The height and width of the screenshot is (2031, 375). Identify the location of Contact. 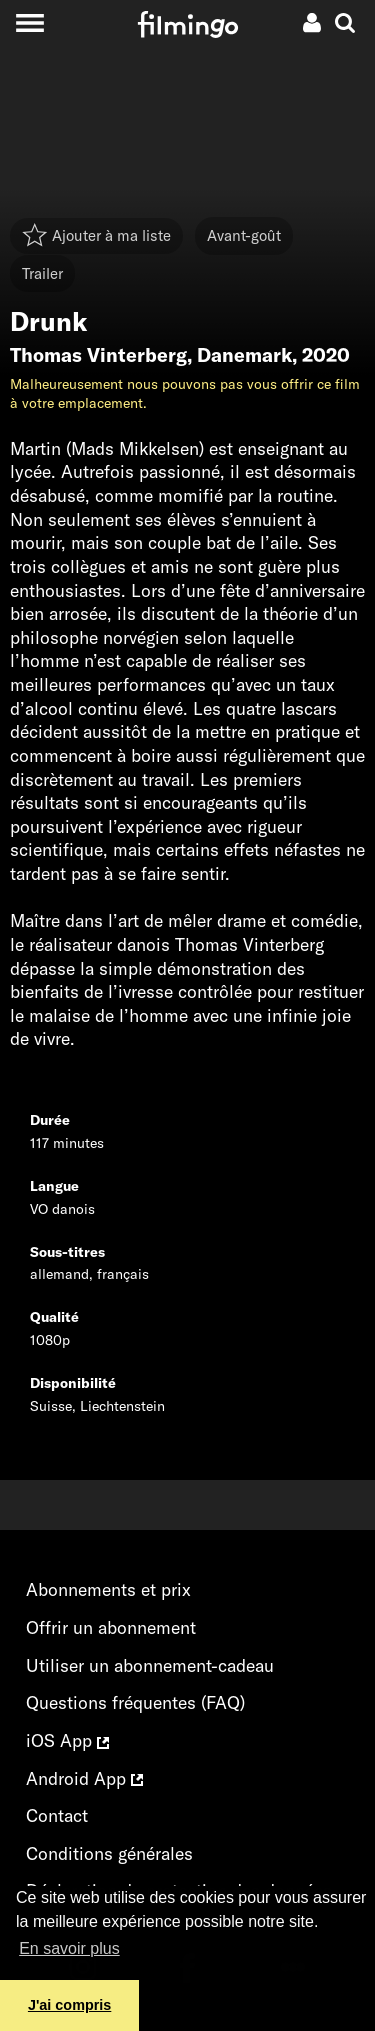
(57, 1815).